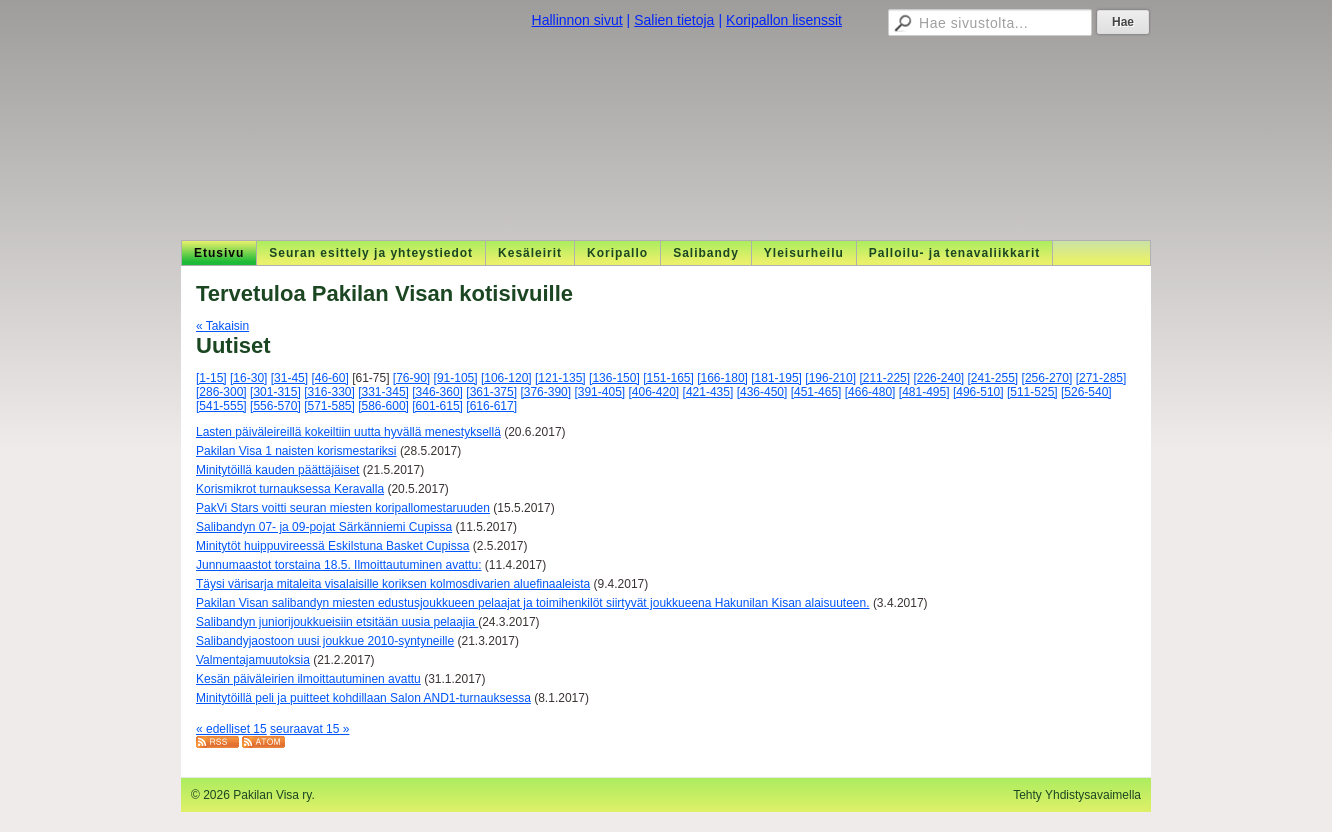  What do you see at coordinates (275, 406) in the screenshot?
I see `[556-570]` at bounding box center [275, 406].